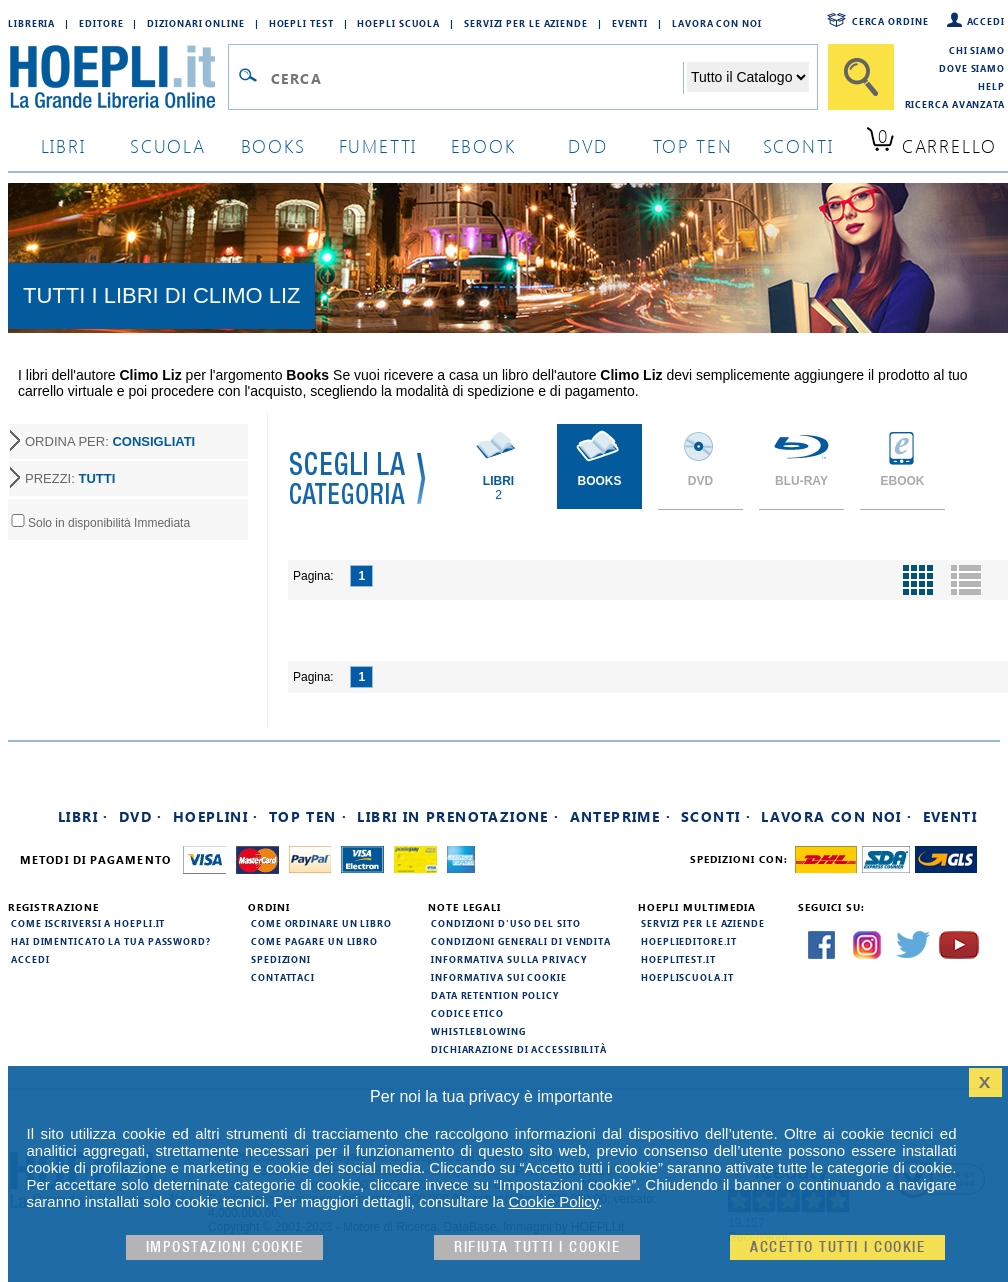 The image size is (1008, 1282). Describe the element at coordinates (836, 816) in the screenshot. I see `Lavora con noi ·` at that location.